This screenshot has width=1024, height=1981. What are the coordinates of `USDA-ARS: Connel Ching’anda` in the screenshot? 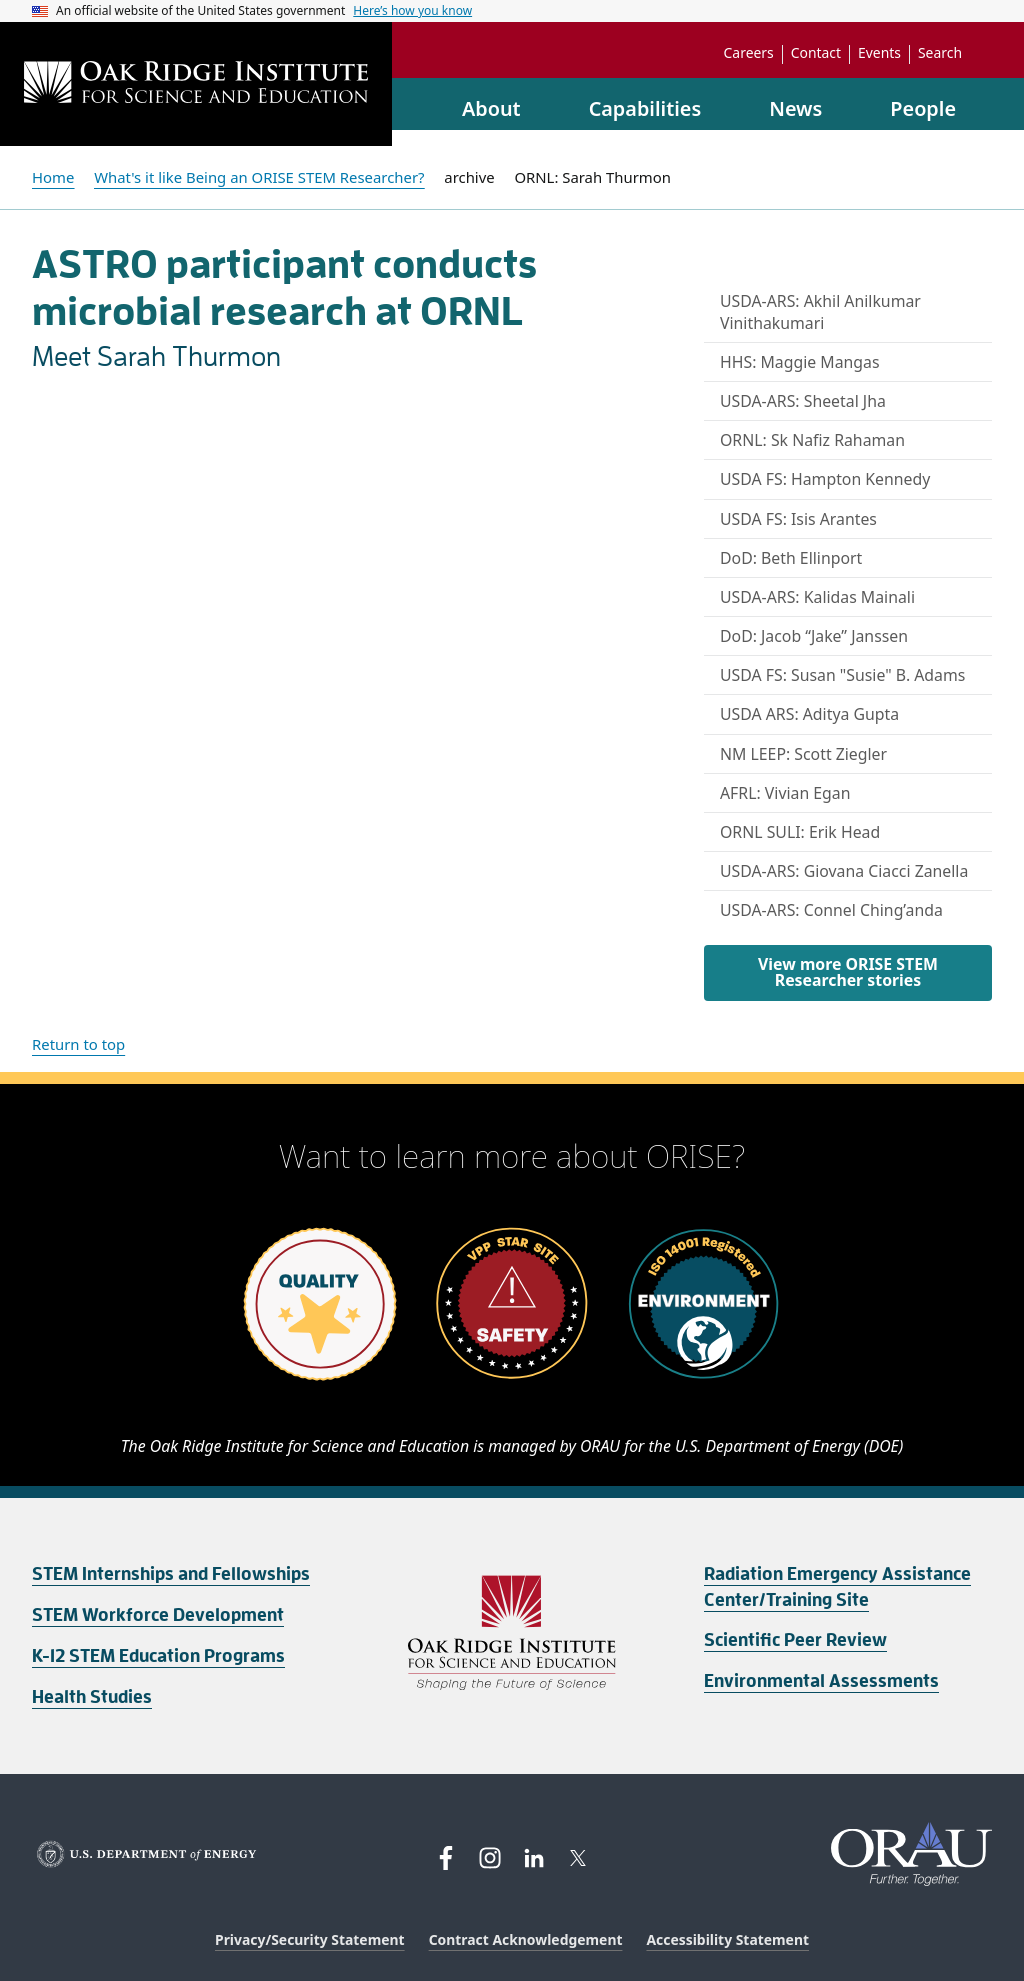 It's located at (831, 910).